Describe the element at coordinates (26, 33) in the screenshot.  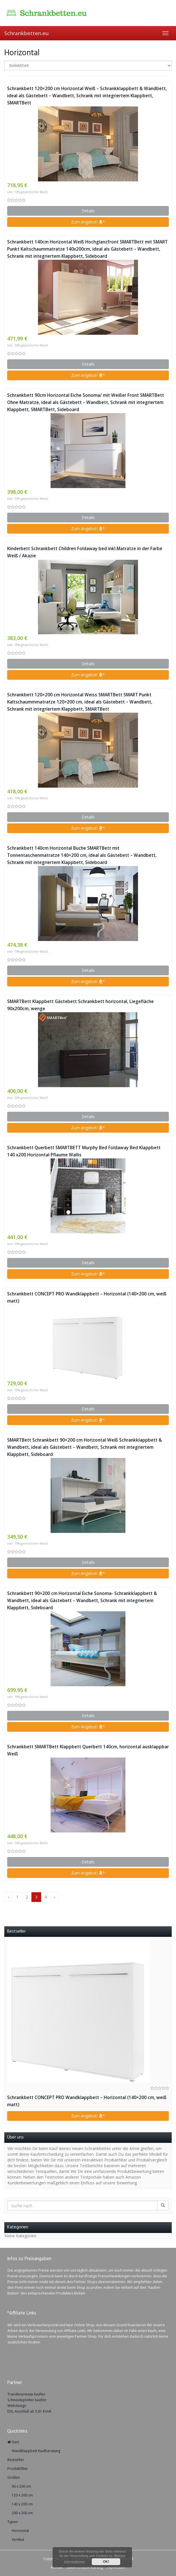
I see `Schrankbetten.eu` at that location.